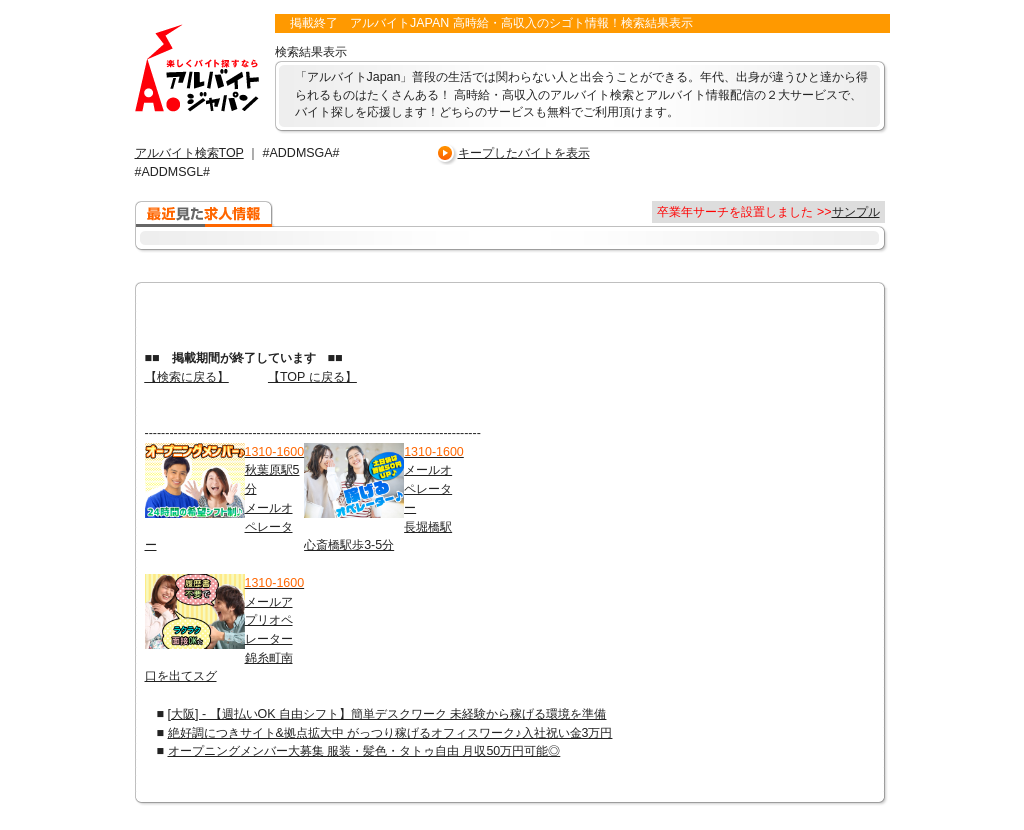  What do you see at coordinates (189, 153) in the screenshot?
I see `アルバイト検索TOP` at bounding box center [189, 153].